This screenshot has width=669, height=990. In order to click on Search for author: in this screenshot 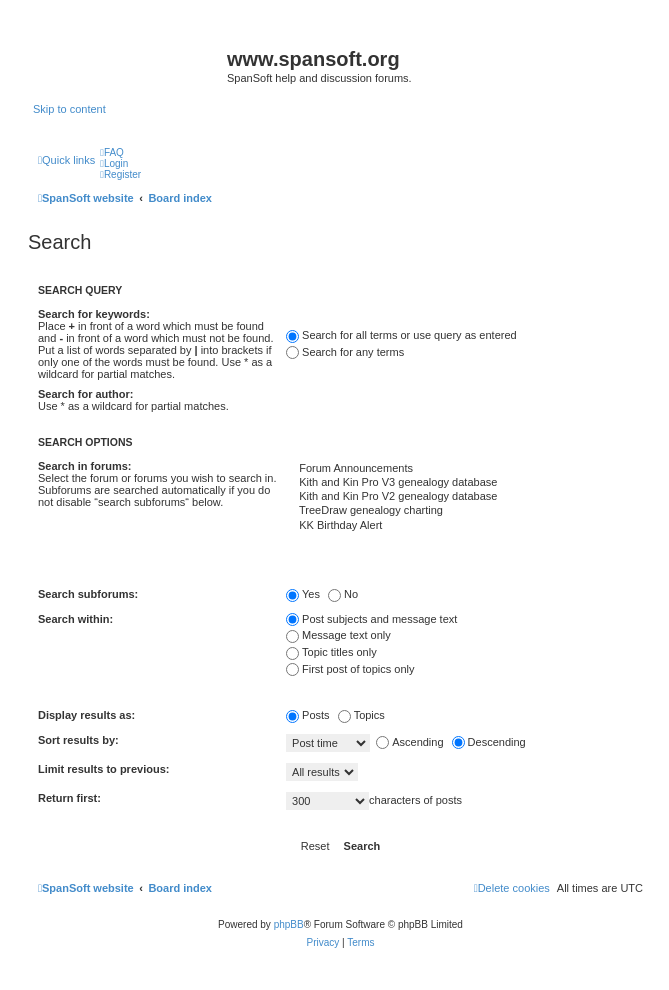, I will do `click(85, 394)`.